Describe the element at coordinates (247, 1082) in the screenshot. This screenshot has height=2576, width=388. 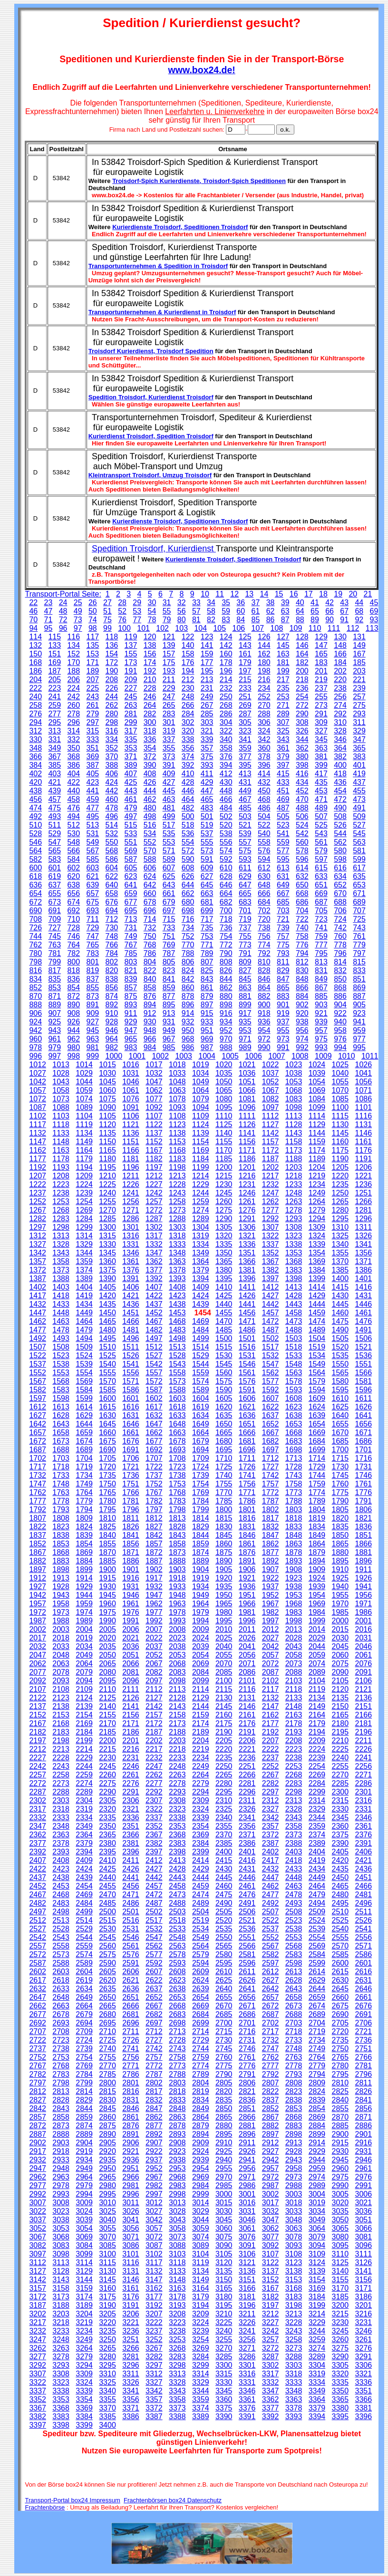
I see `1051` at that location.